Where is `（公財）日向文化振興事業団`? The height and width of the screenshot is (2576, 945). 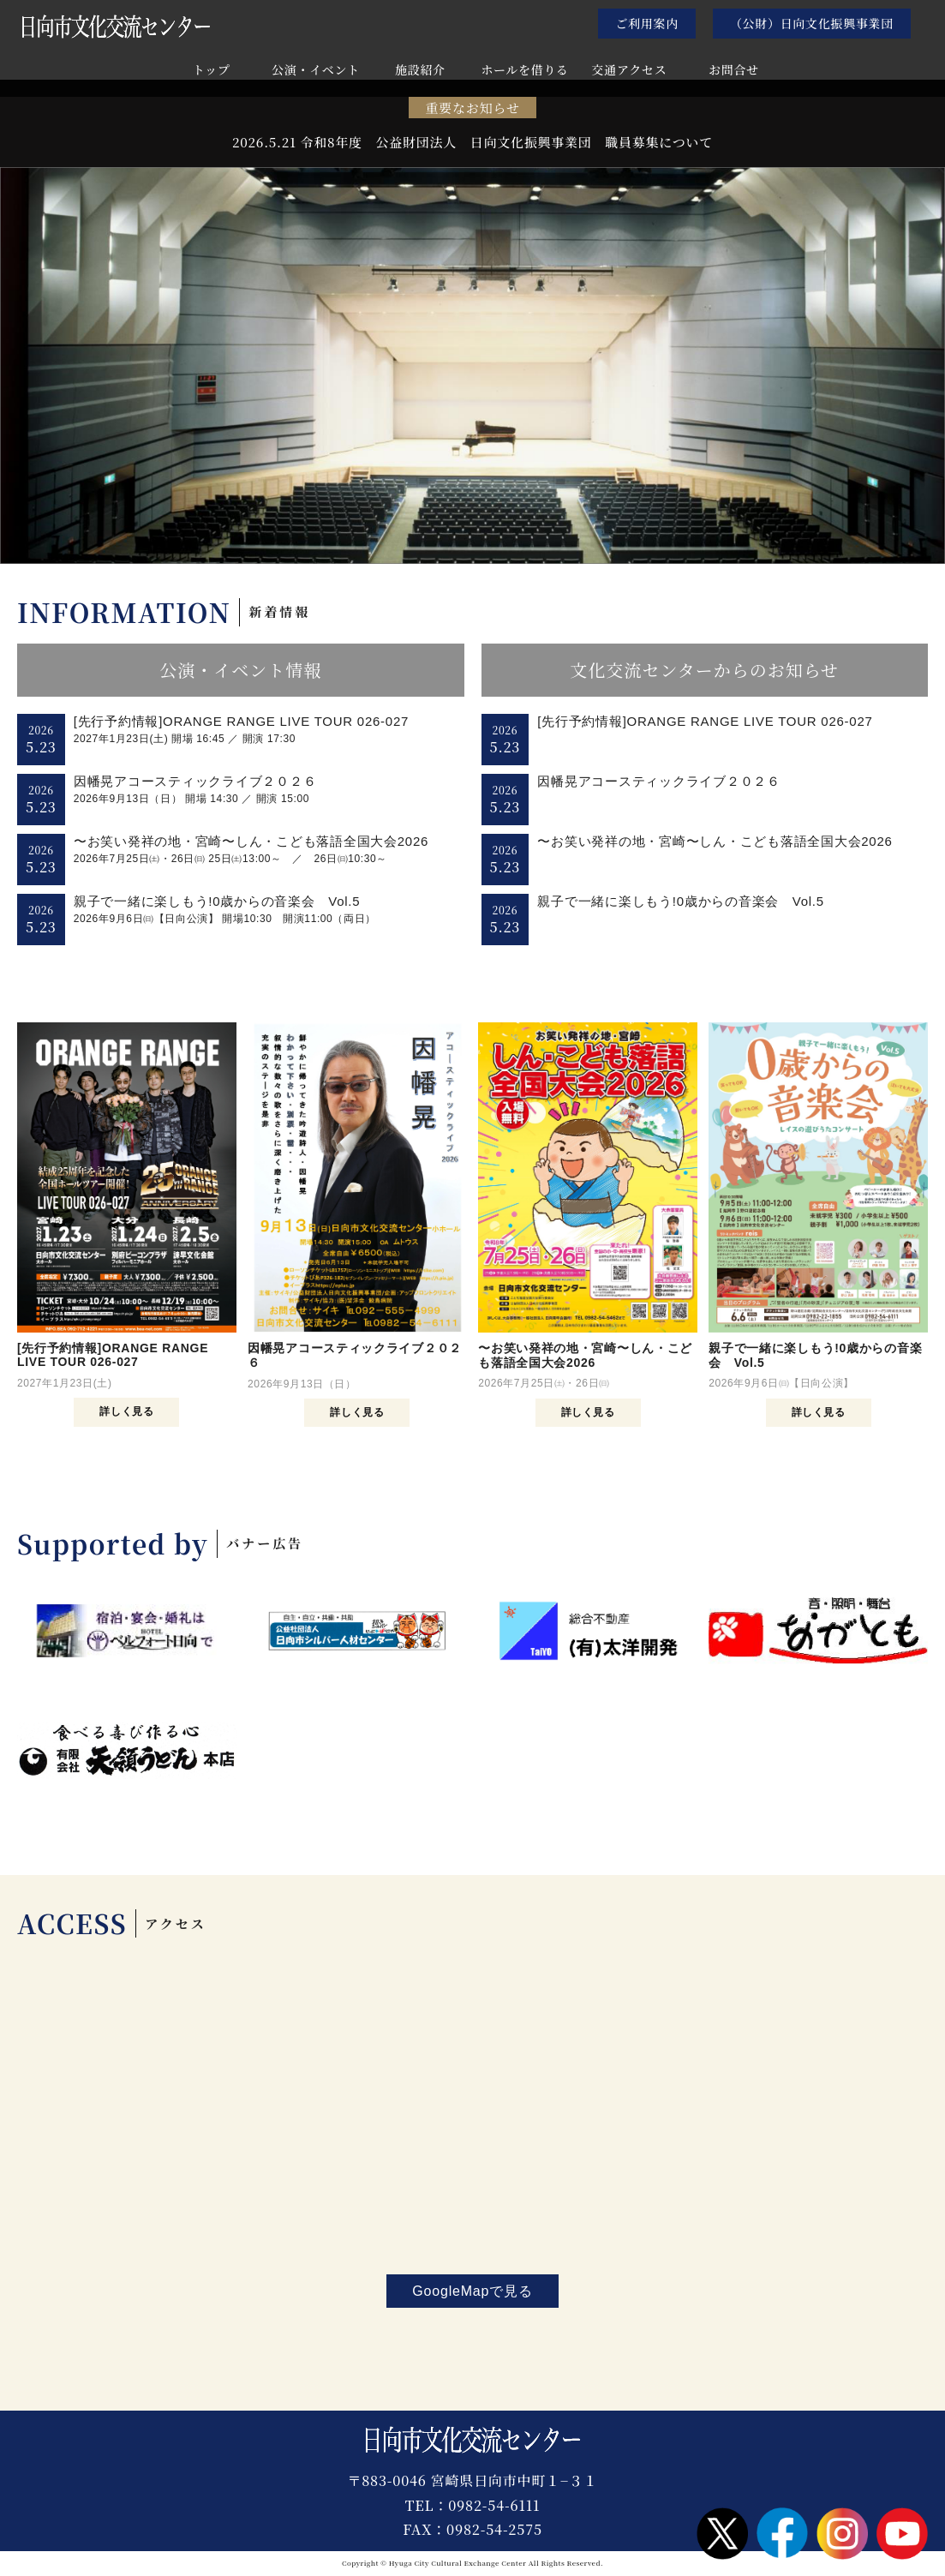
（公財）日向文化振興事業団 is located at coordinates (812, 23).